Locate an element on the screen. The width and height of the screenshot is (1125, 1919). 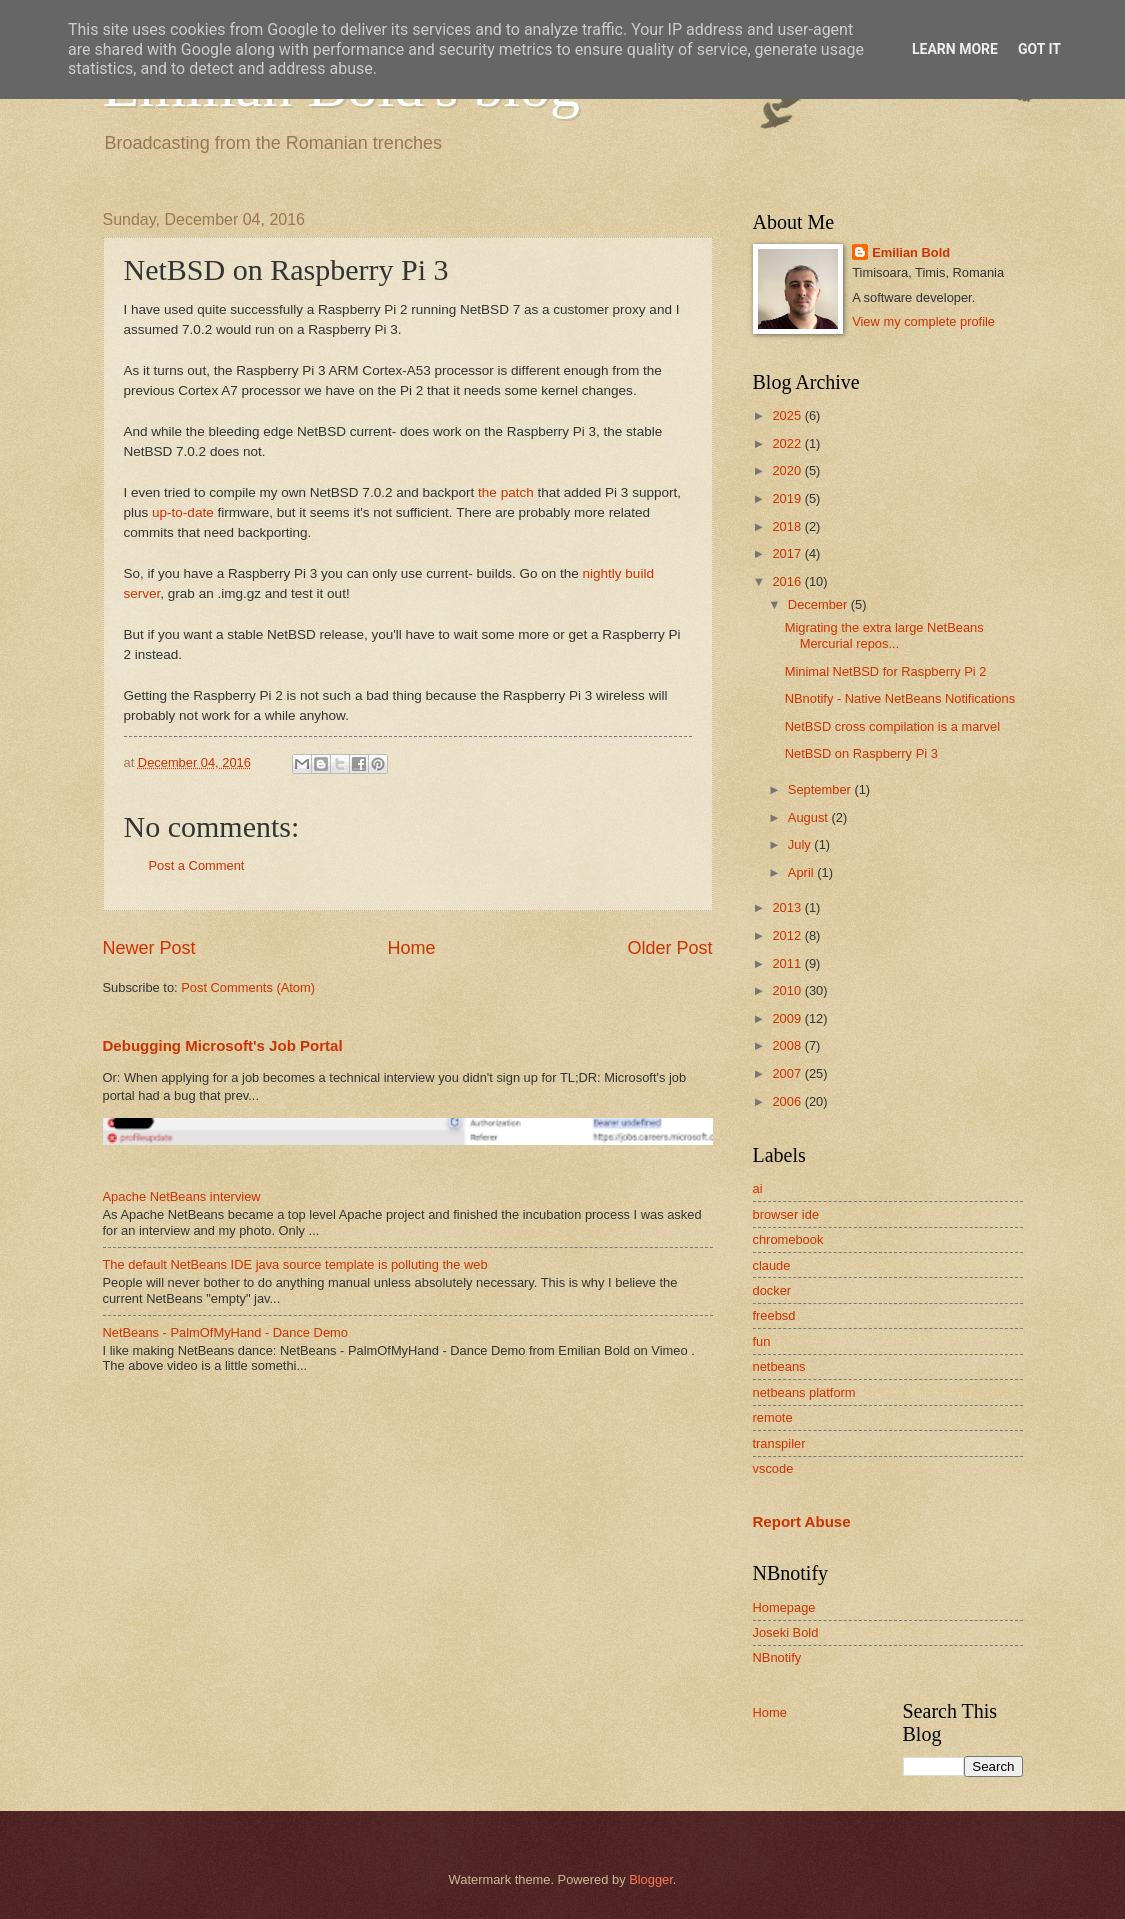
2020 is located at coordinates (788, 470).